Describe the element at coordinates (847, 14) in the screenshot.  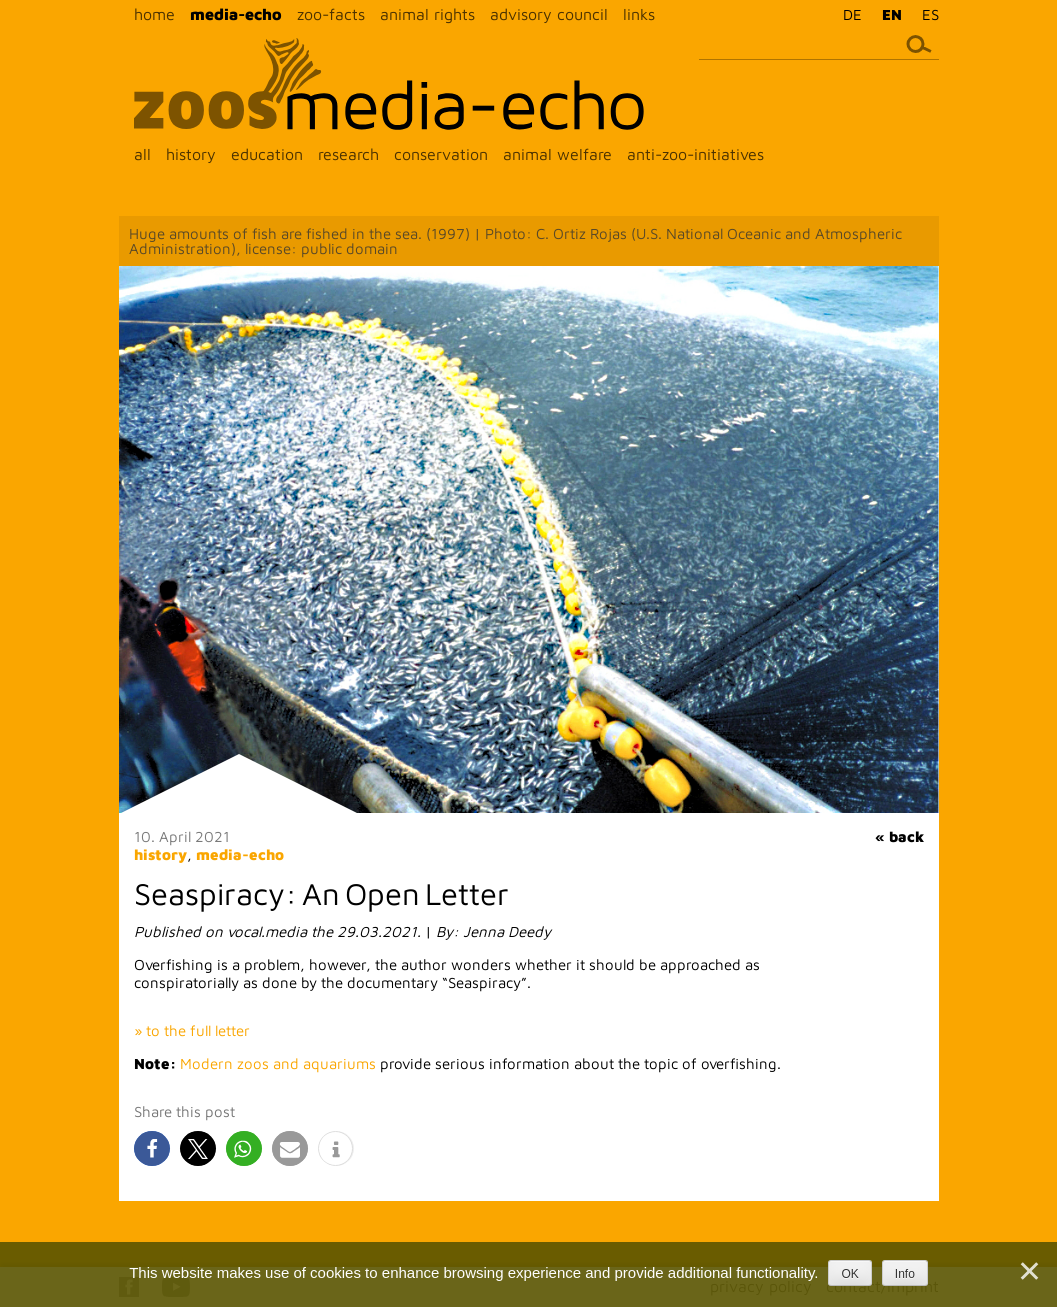
I see `[menuitem]` at that location.